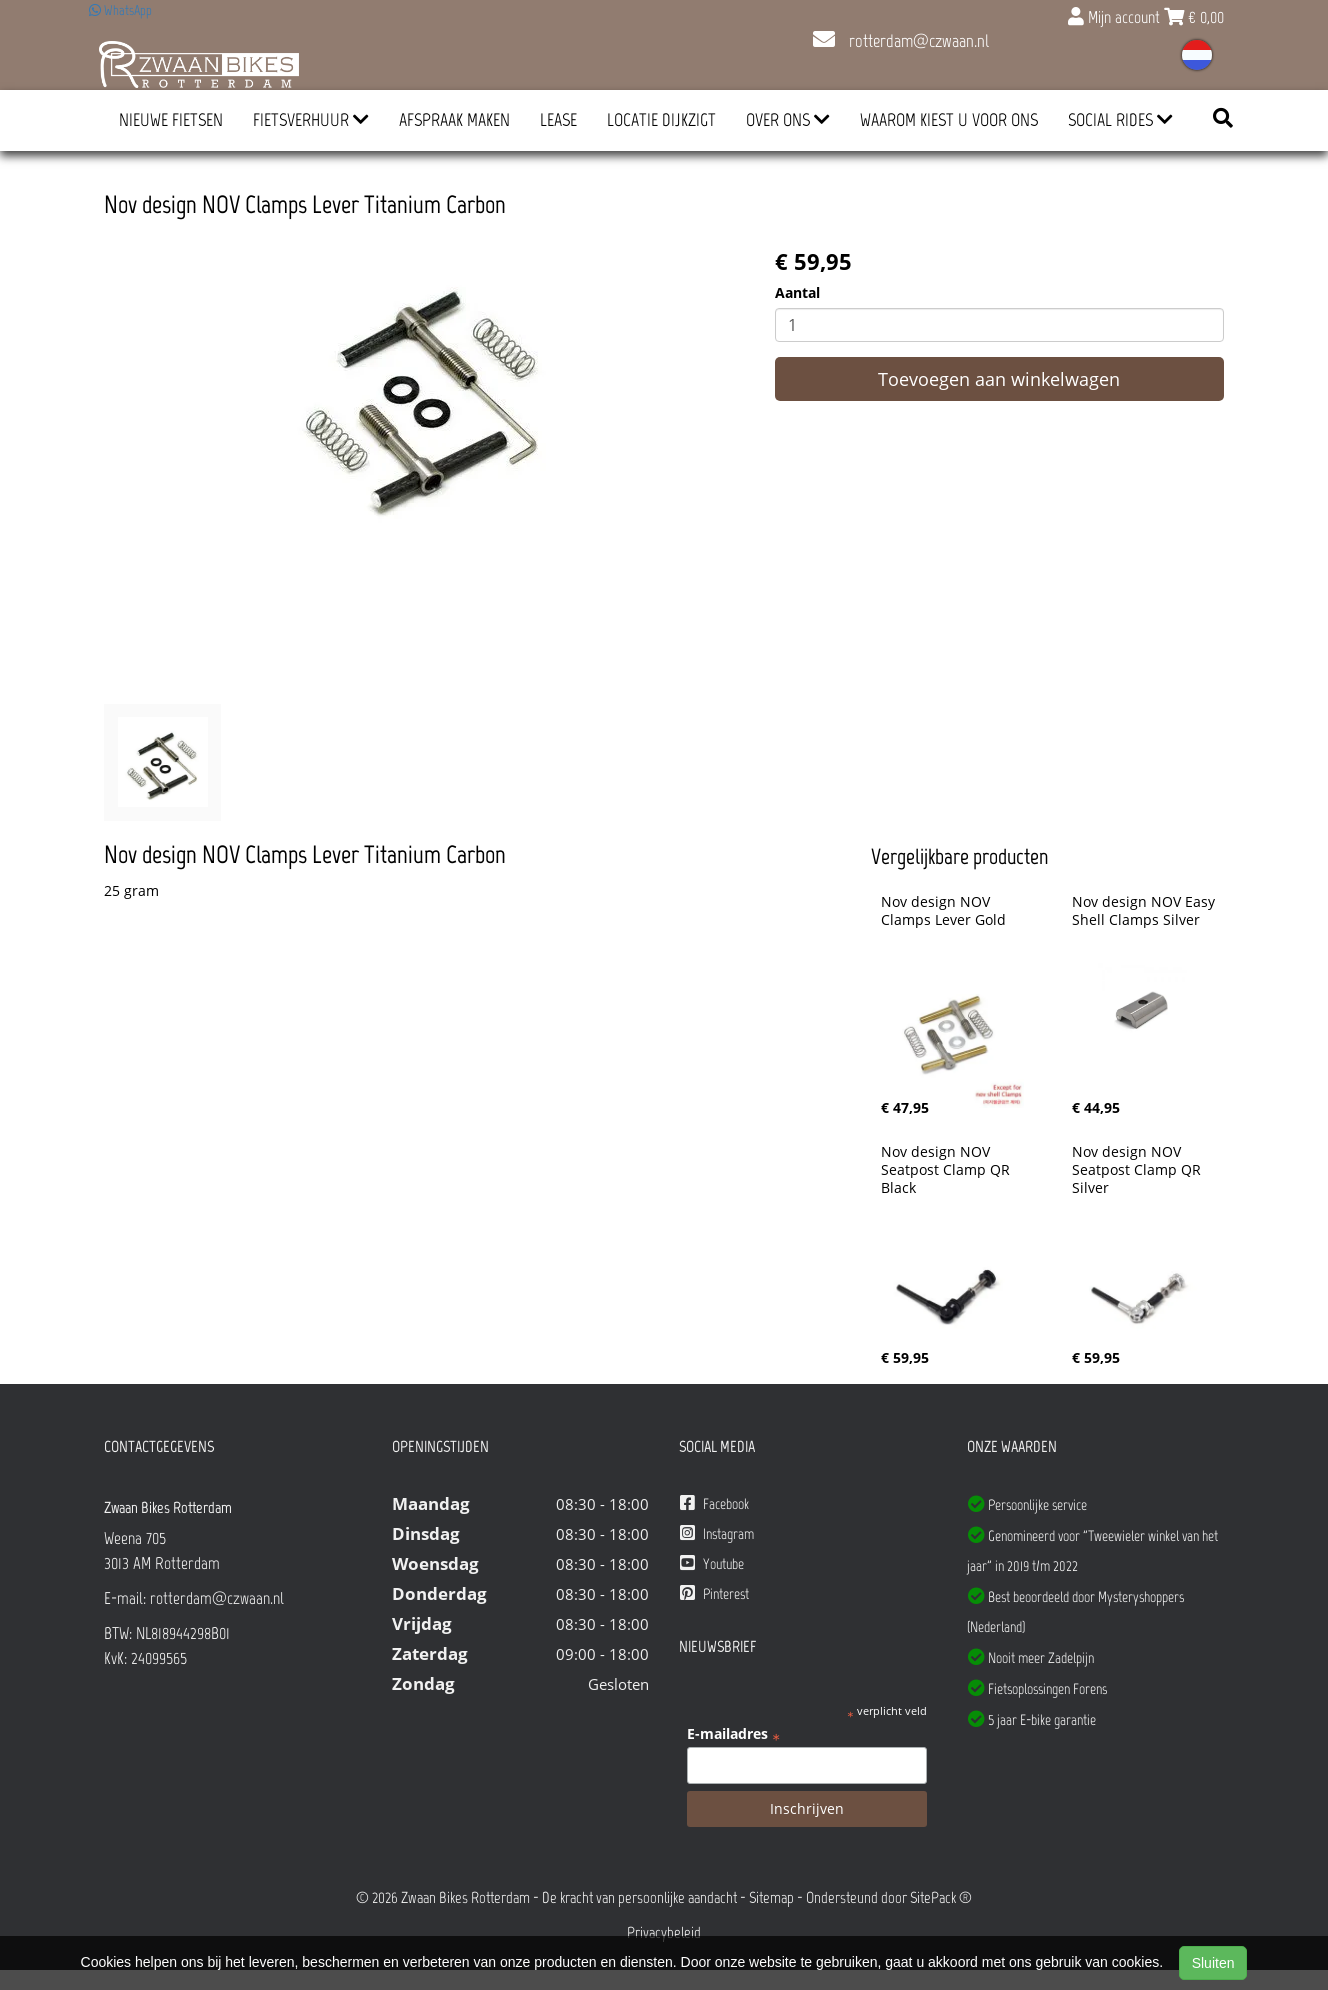 Image resolution: width=1328 pixels, height=1990 pixels. I want to click on Toevoegen aan winkelwagen, so click(999, 379).